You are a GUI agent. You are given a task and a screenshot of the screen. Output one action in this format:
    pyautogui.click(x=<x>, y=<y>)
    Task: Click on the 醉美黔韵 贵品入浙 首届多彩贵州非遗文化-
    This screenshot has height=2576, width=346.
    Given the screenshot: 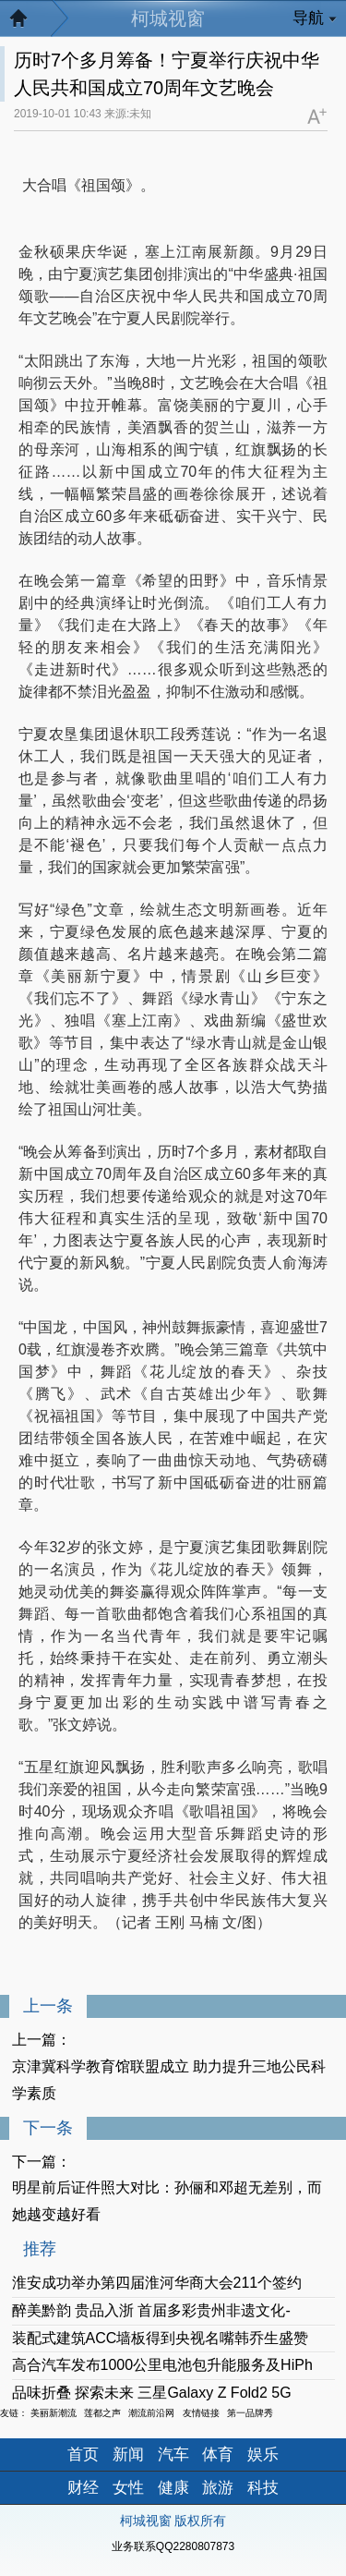 What is the action you would take?
    pyautogui.click(x=151, y=2310)
    